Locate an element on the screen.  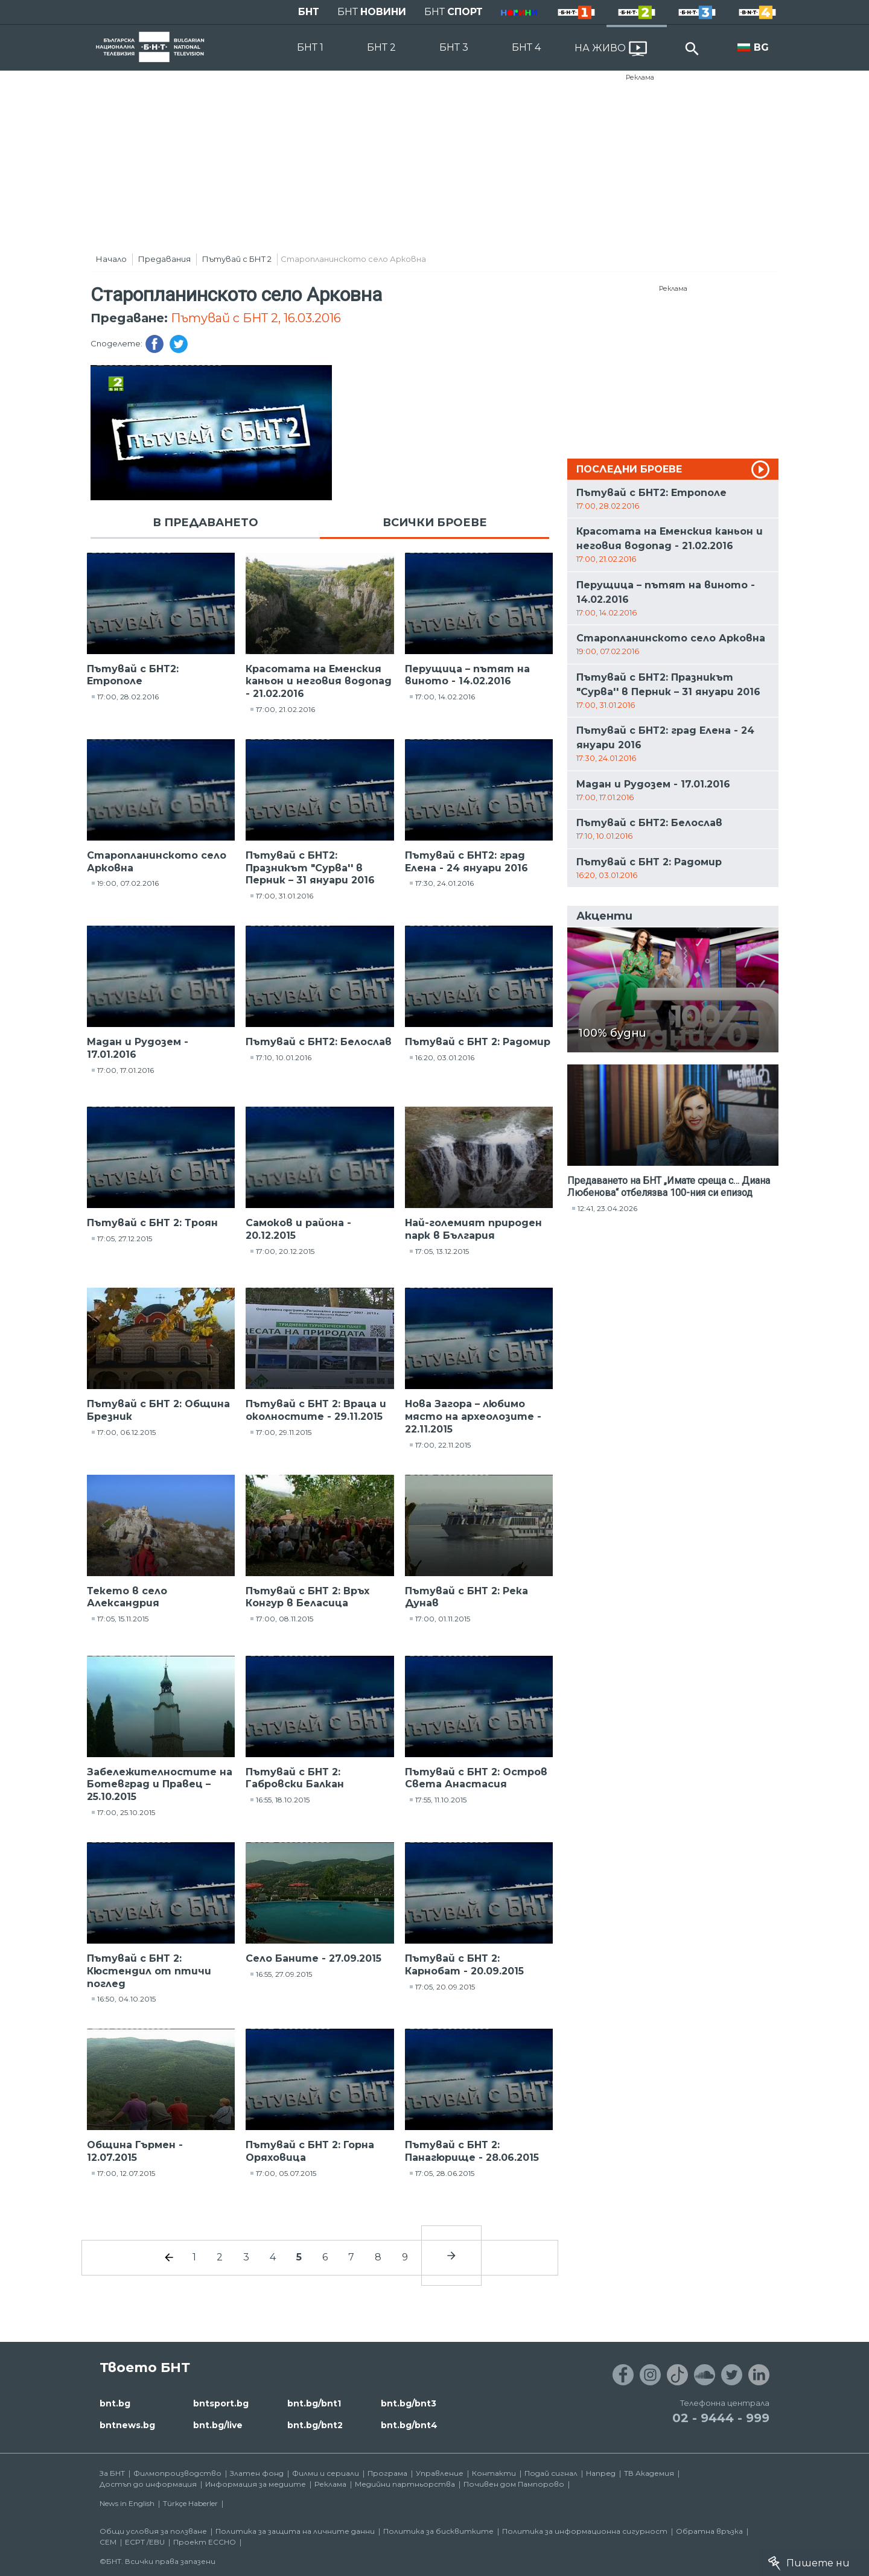
12:41, 23.04.2026 is located at coordinates (607, 1208).